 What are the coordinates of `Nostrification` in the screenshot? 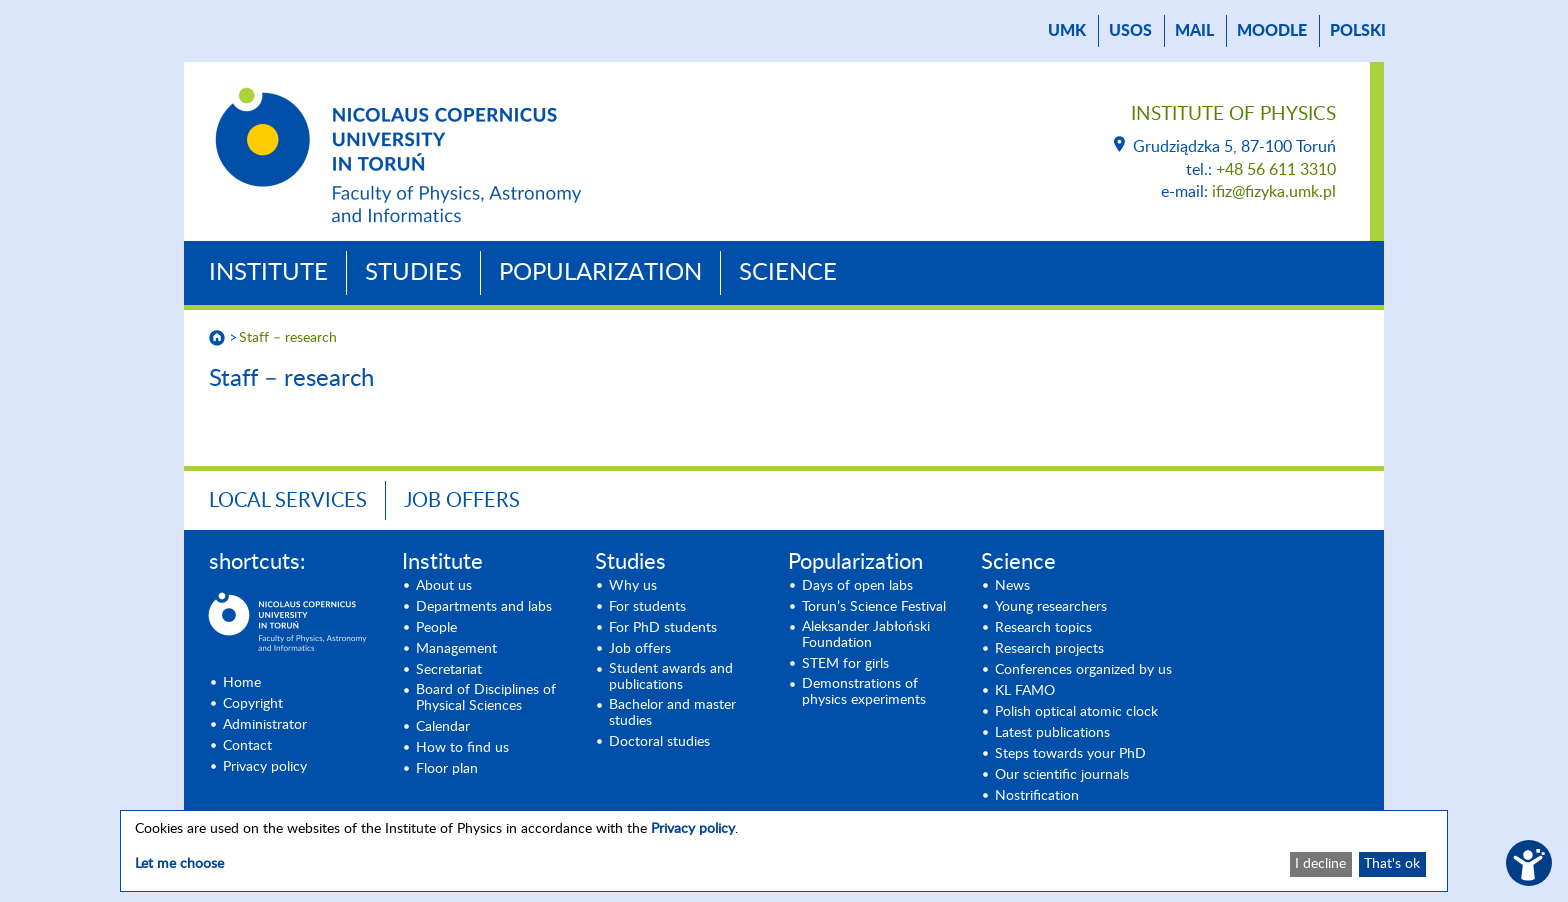 It's located at (1037, 796).